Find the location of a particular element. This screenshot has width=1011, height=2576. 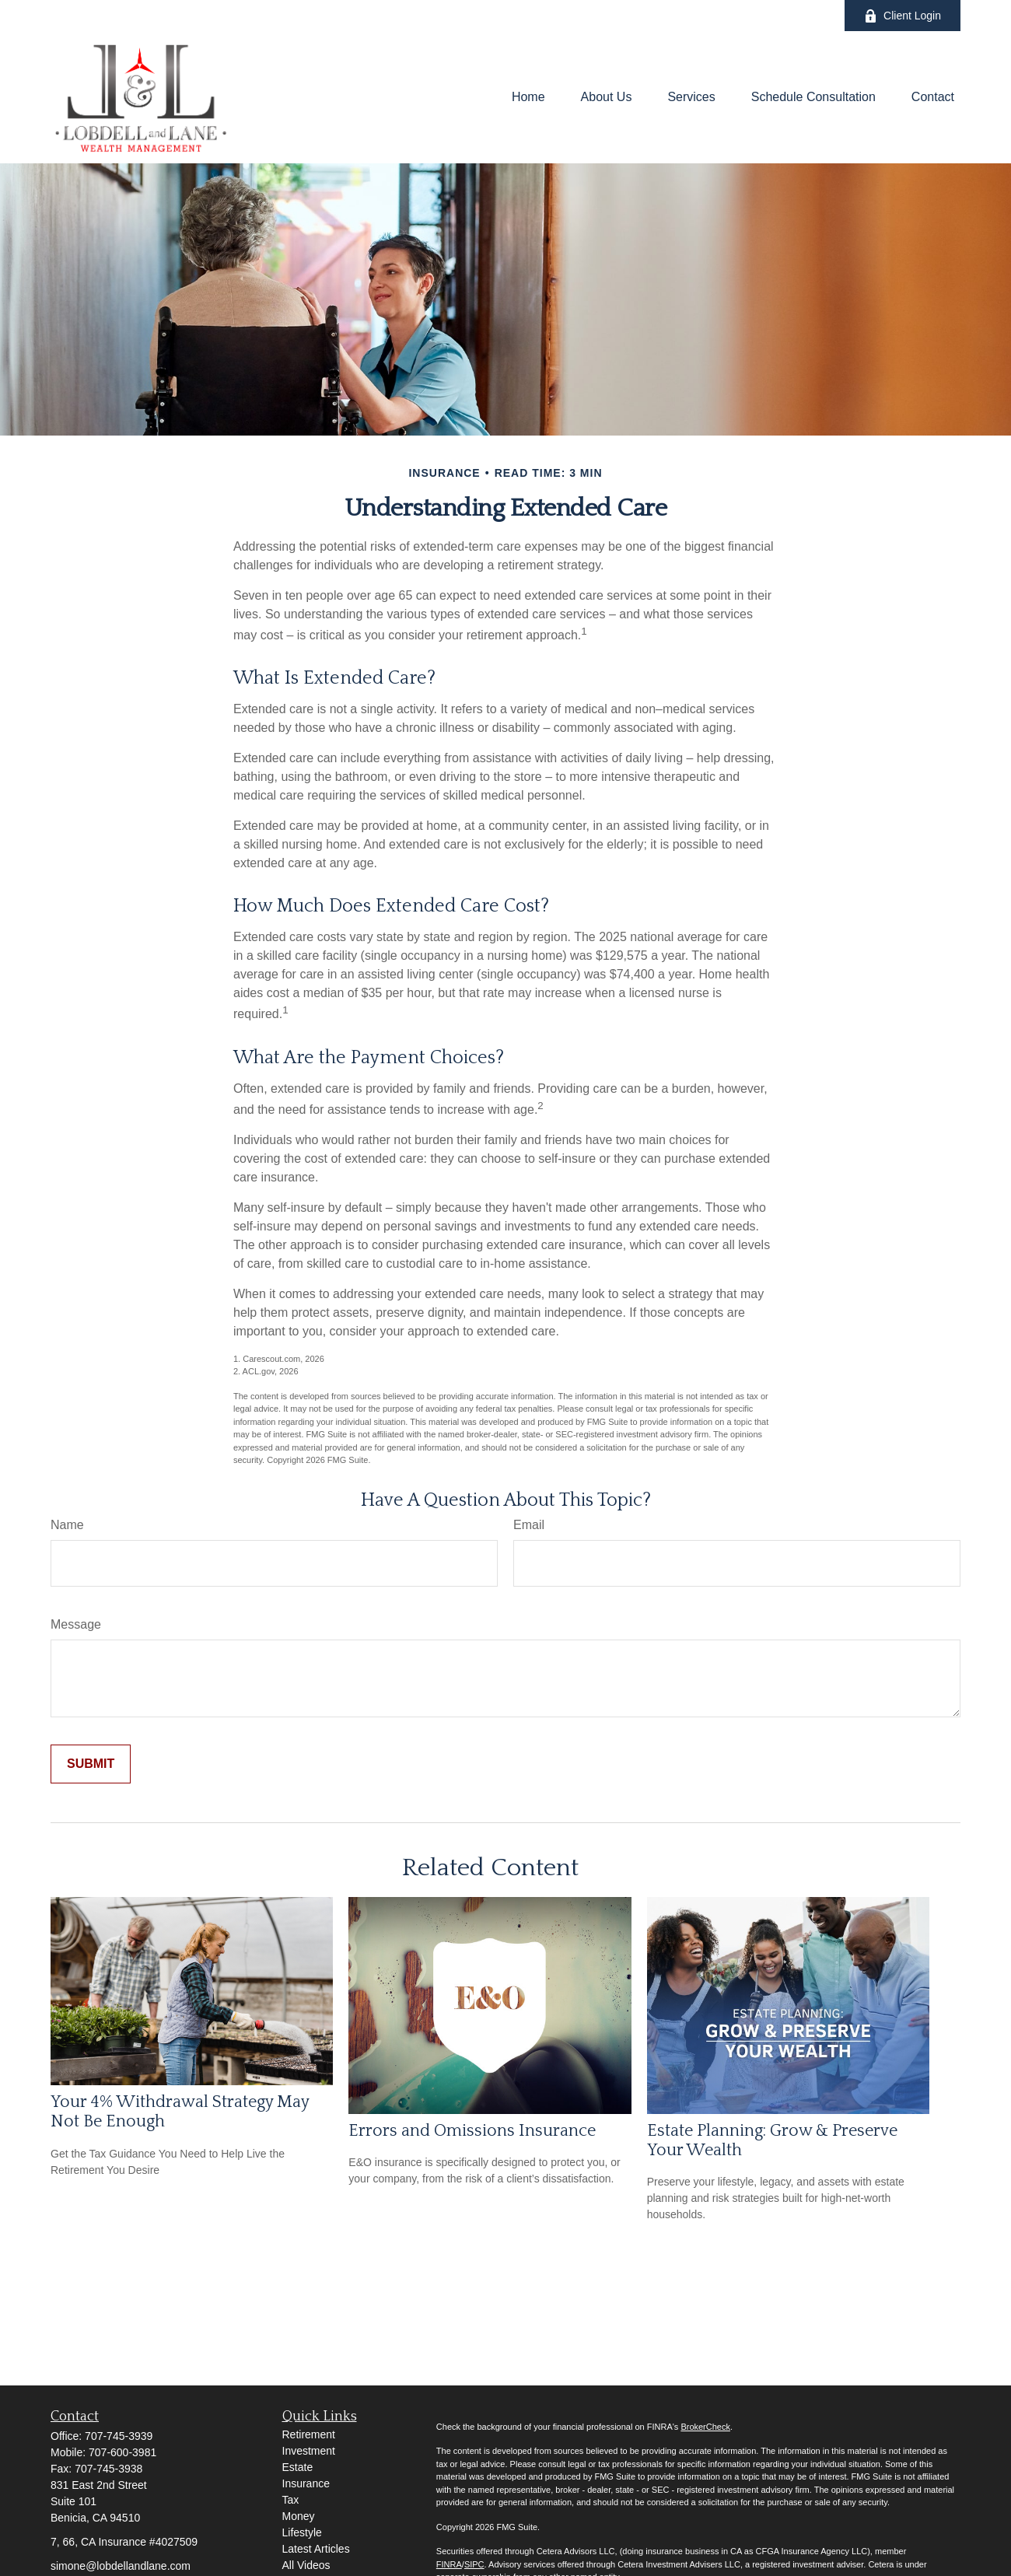

Errors and Omissions Insurance is located at coordinates (472, 2130).